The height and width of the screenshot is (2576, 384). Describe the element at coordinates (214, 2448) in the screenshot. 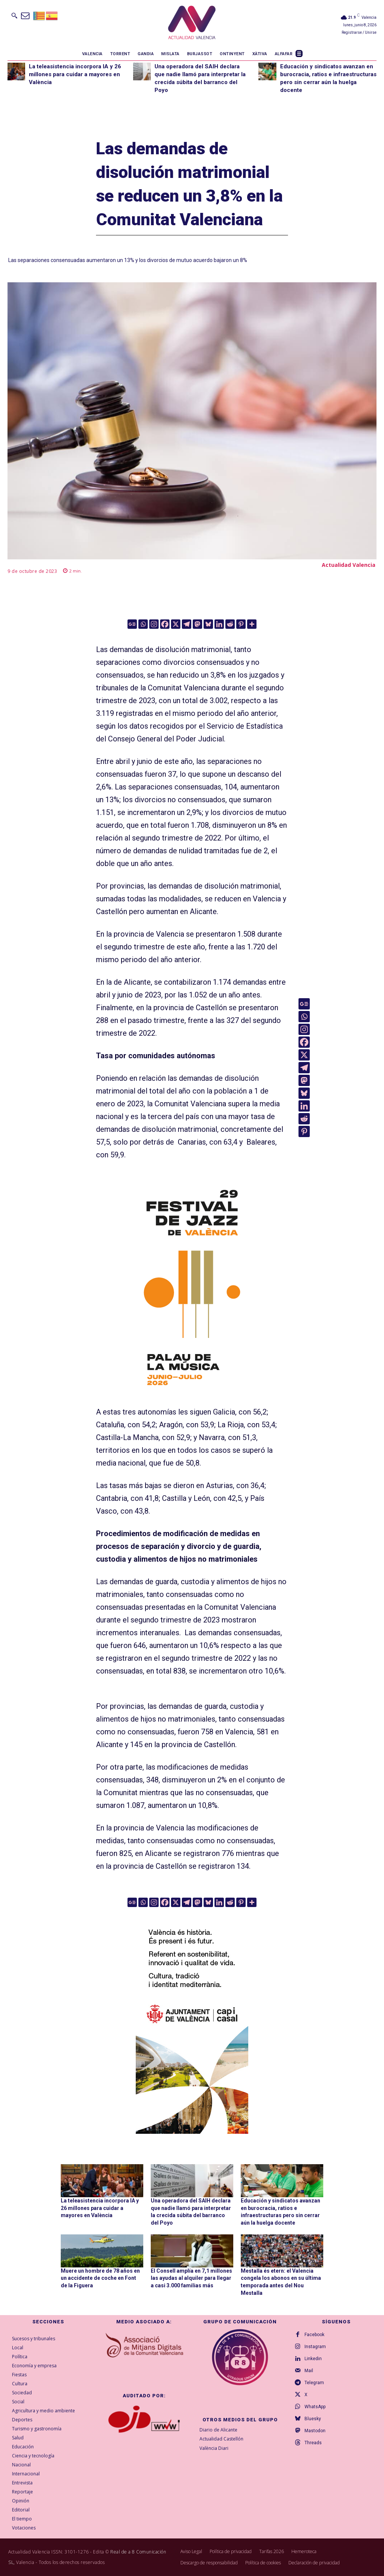

I see `València Diari` at that location.